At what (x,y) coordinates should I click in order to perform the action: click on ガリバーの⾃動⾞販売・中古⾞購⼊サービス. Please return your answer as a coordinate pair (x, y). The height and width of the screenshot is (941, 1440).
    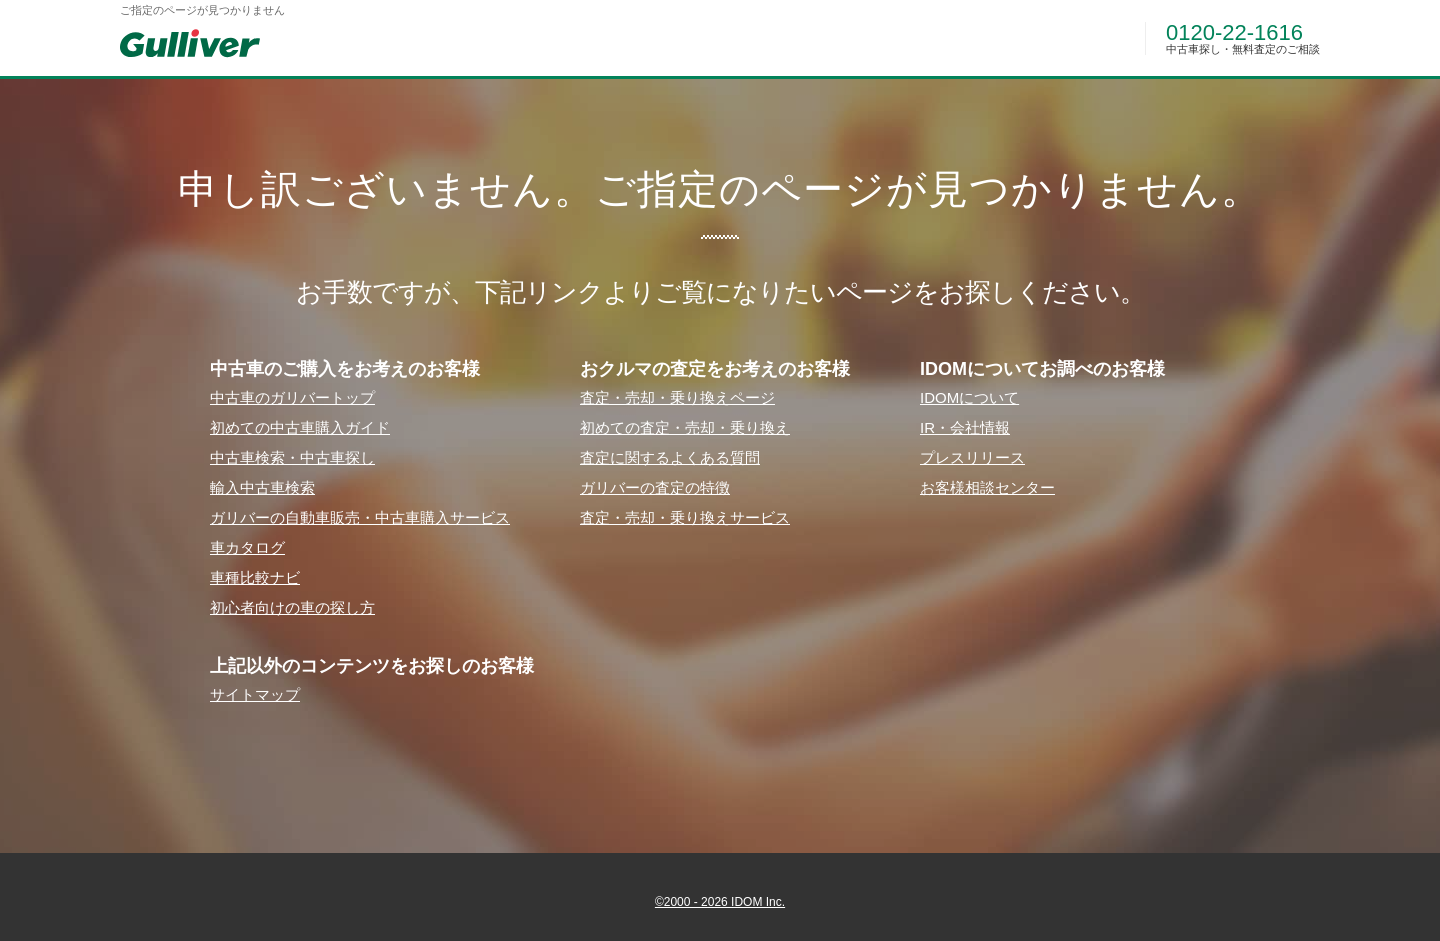
    Looking at the image, I should click on (360, 517).